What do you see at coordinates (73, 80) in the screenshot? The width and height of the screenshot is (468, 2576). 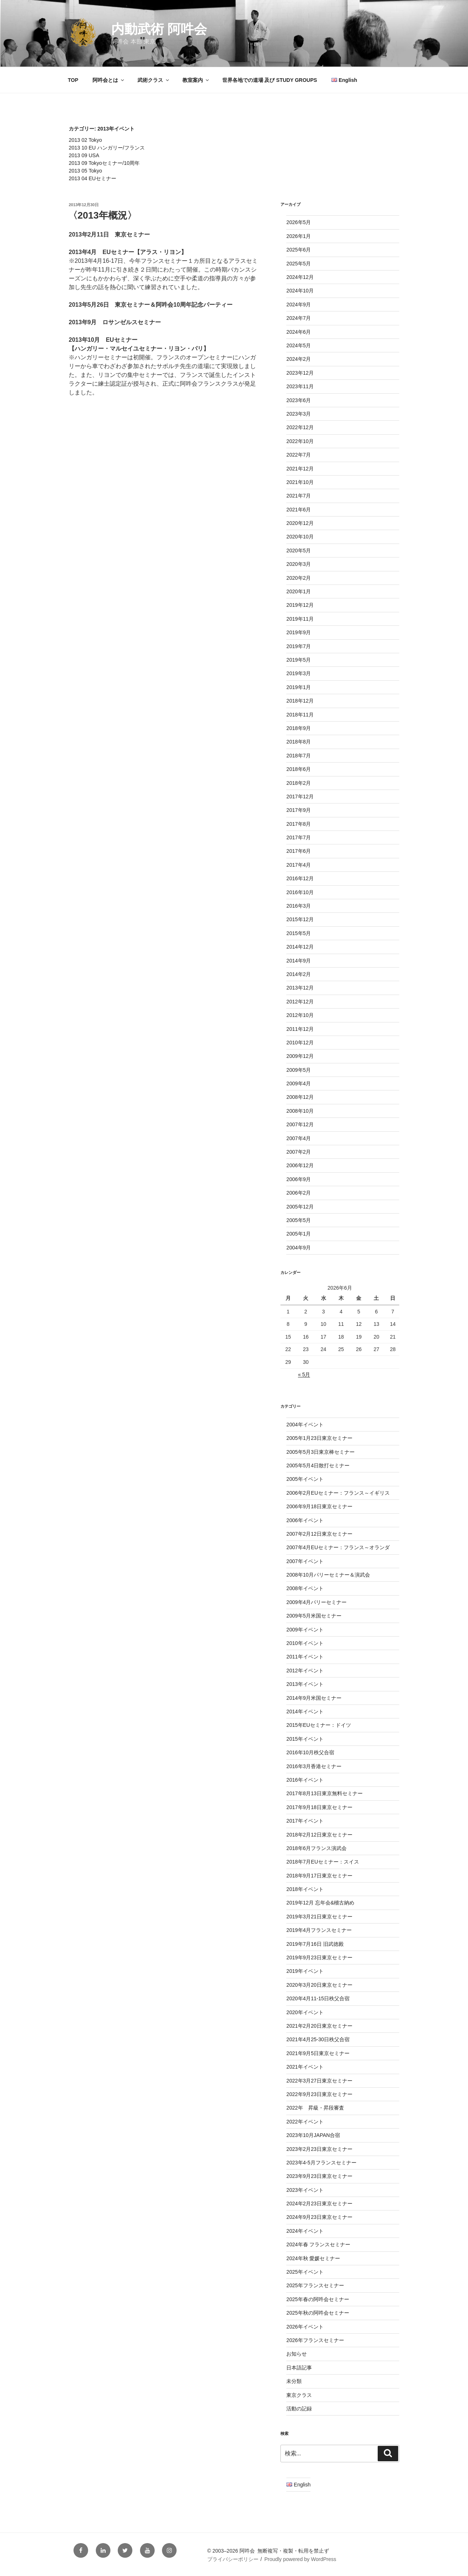 I see `TOP` at bounding box center [73, 80].